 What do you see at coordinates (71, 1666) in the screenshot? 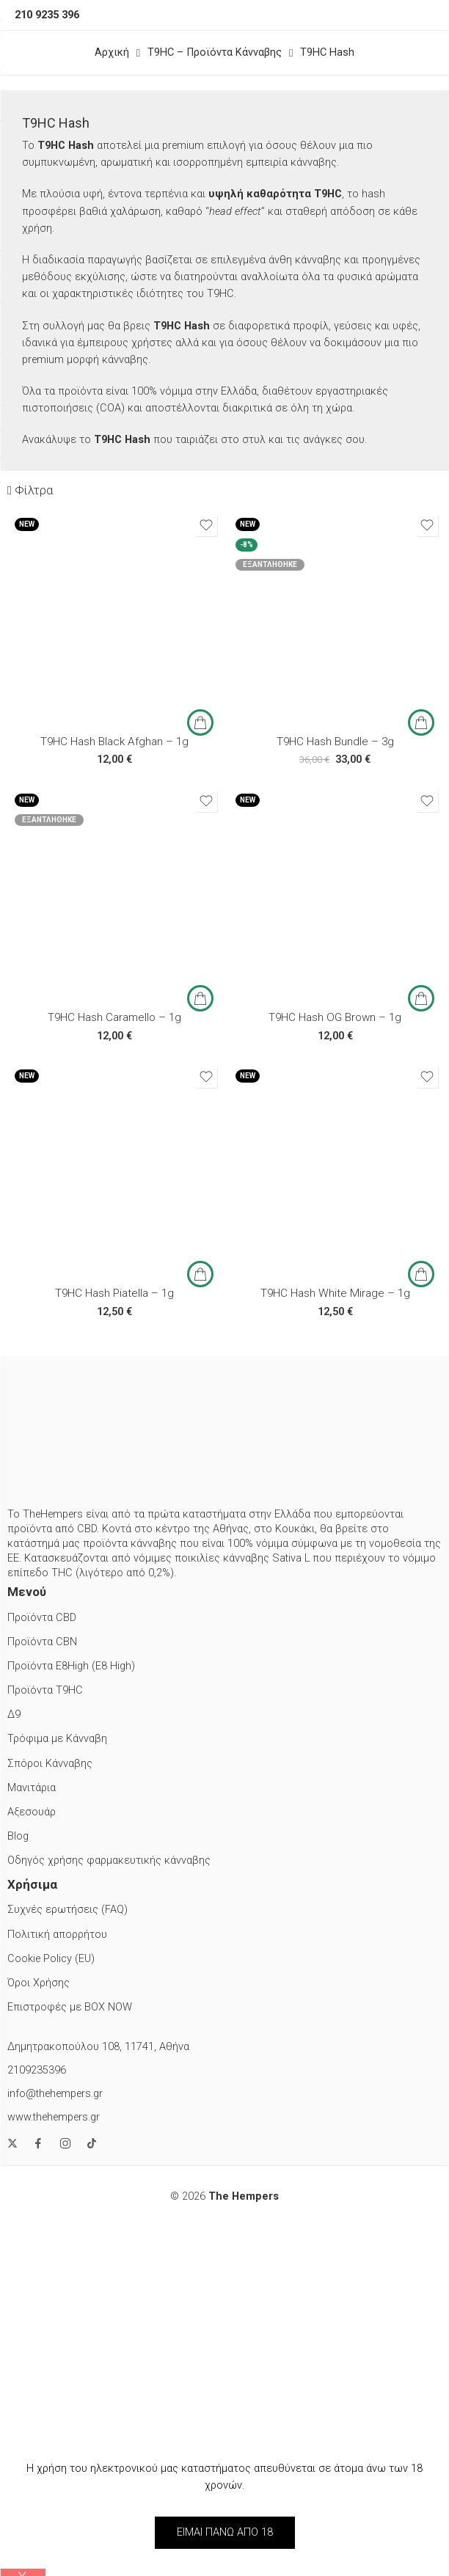
I see `Προϊόντα E8High (E8 High)` at bounding box center [71, 1666].